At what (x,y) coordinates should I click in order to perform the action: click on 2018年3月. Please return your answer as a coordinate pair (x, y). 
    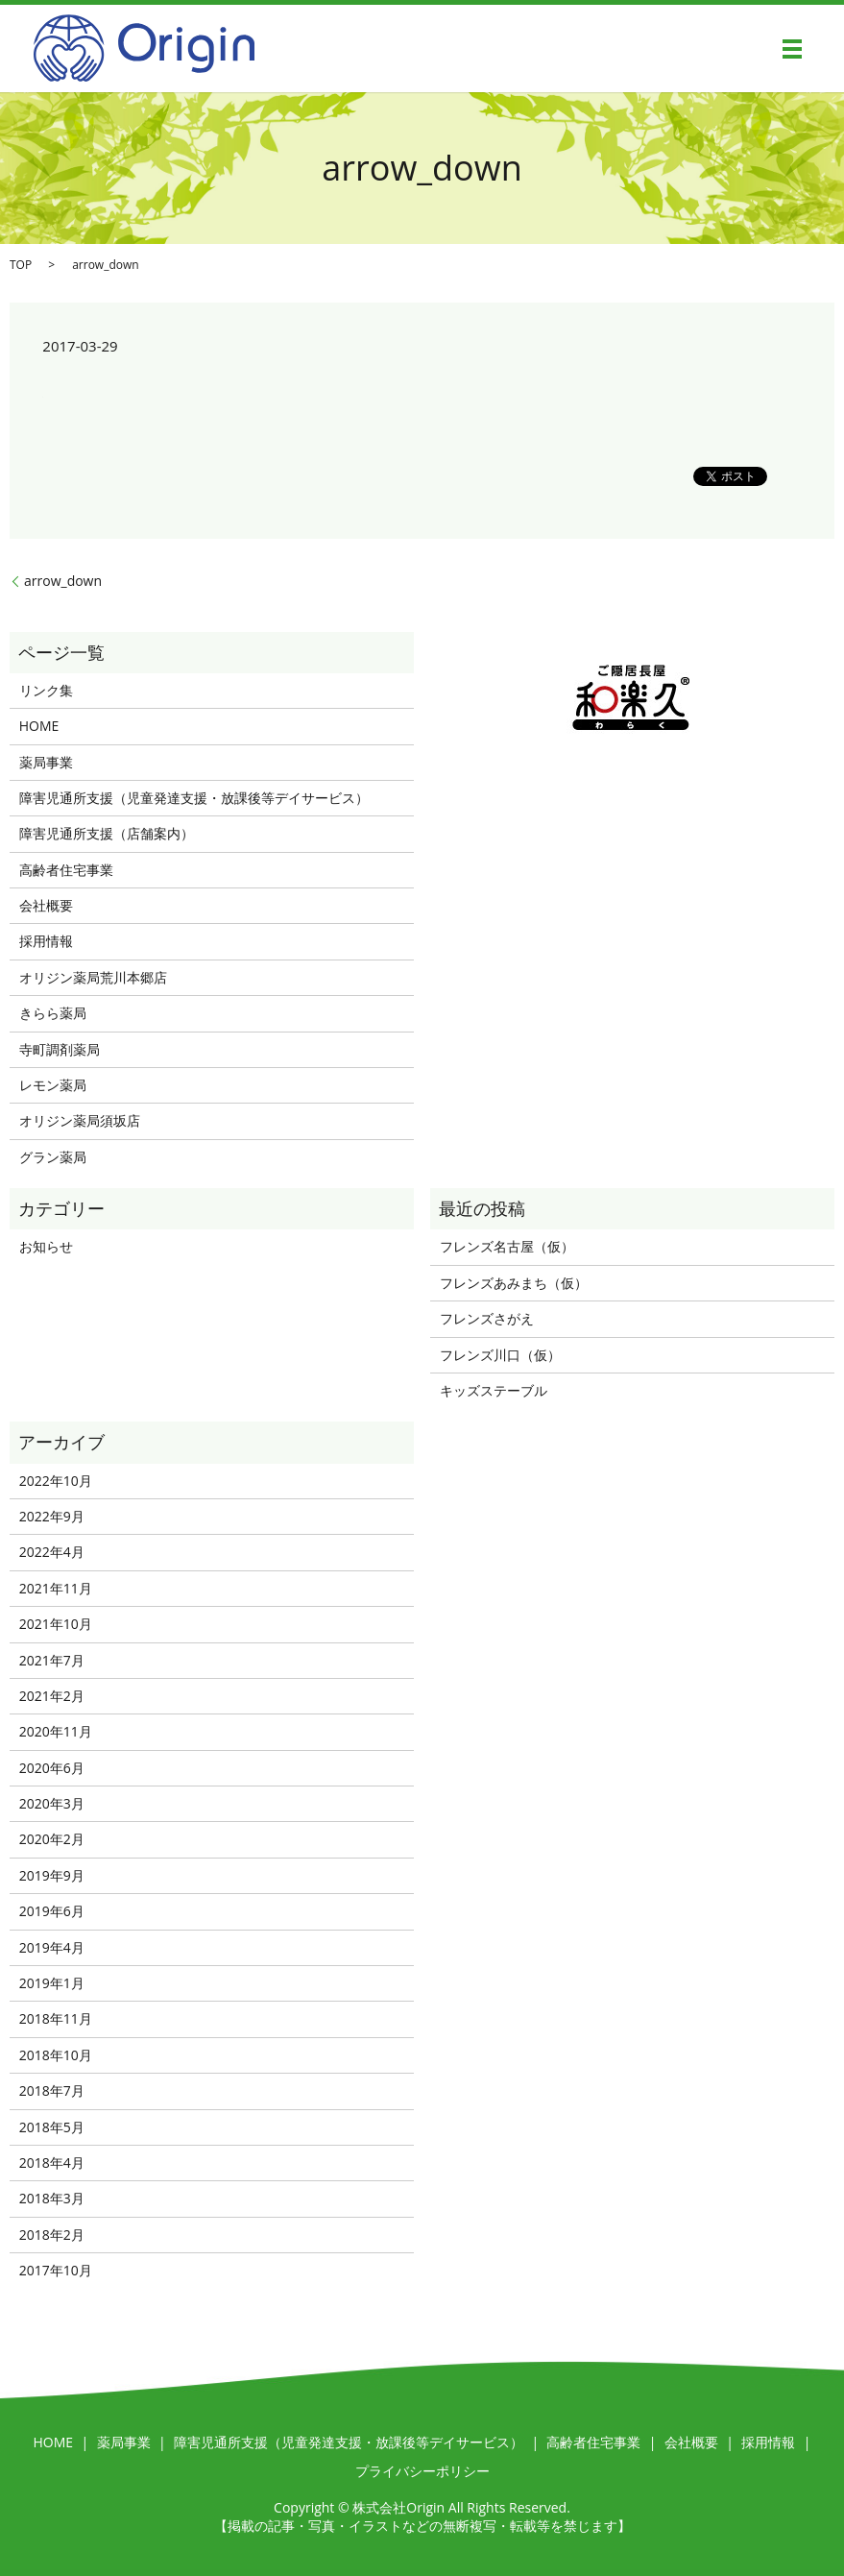
    Looking at the image, I should click on (51, 2198).